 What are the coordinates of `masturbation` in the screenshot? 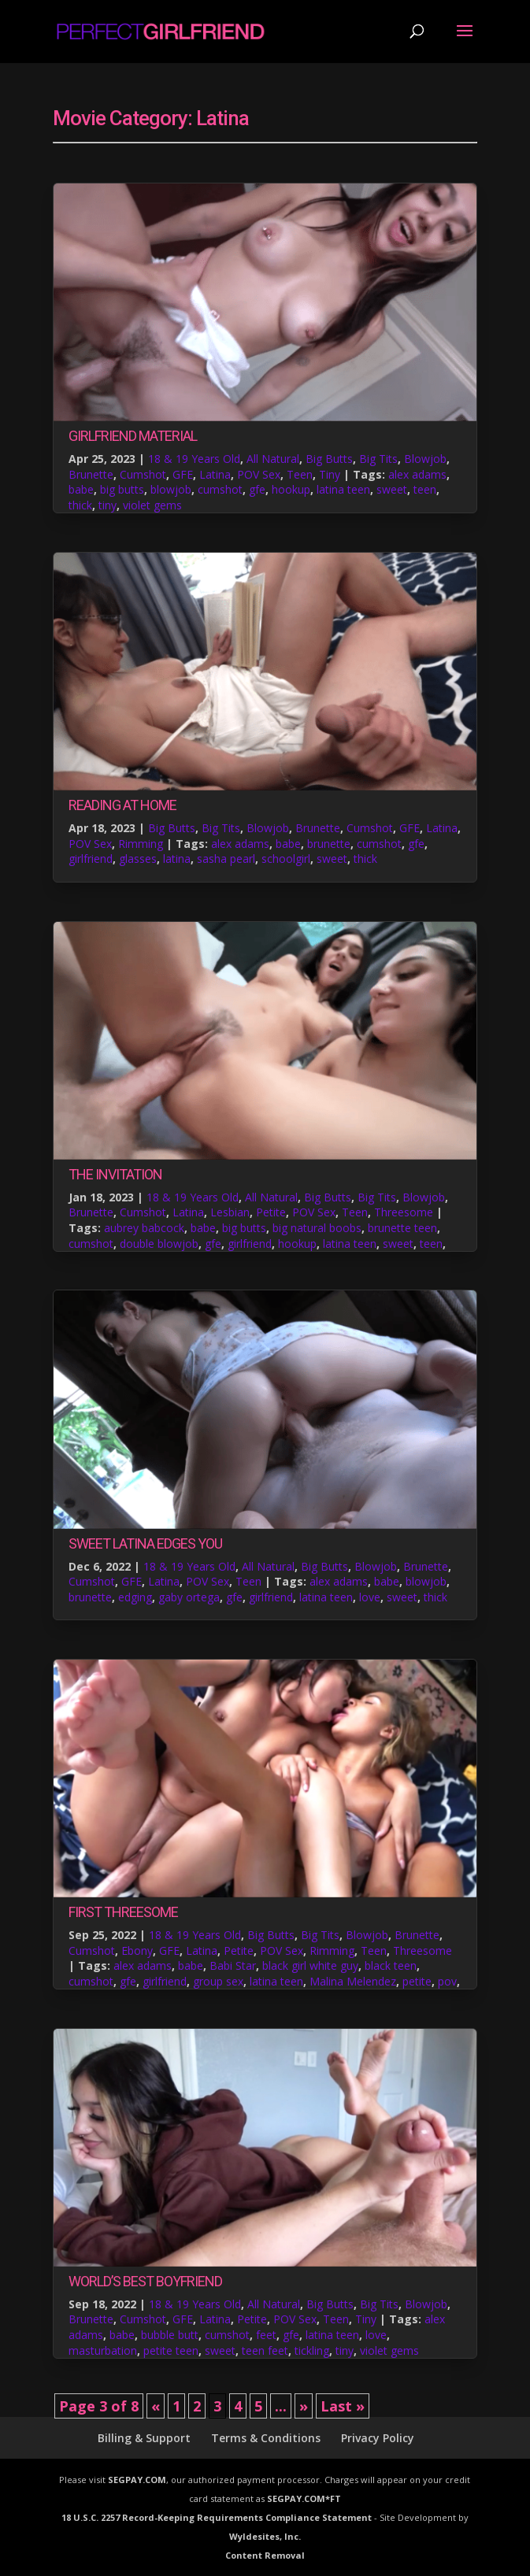 It's located at (103, 2350).